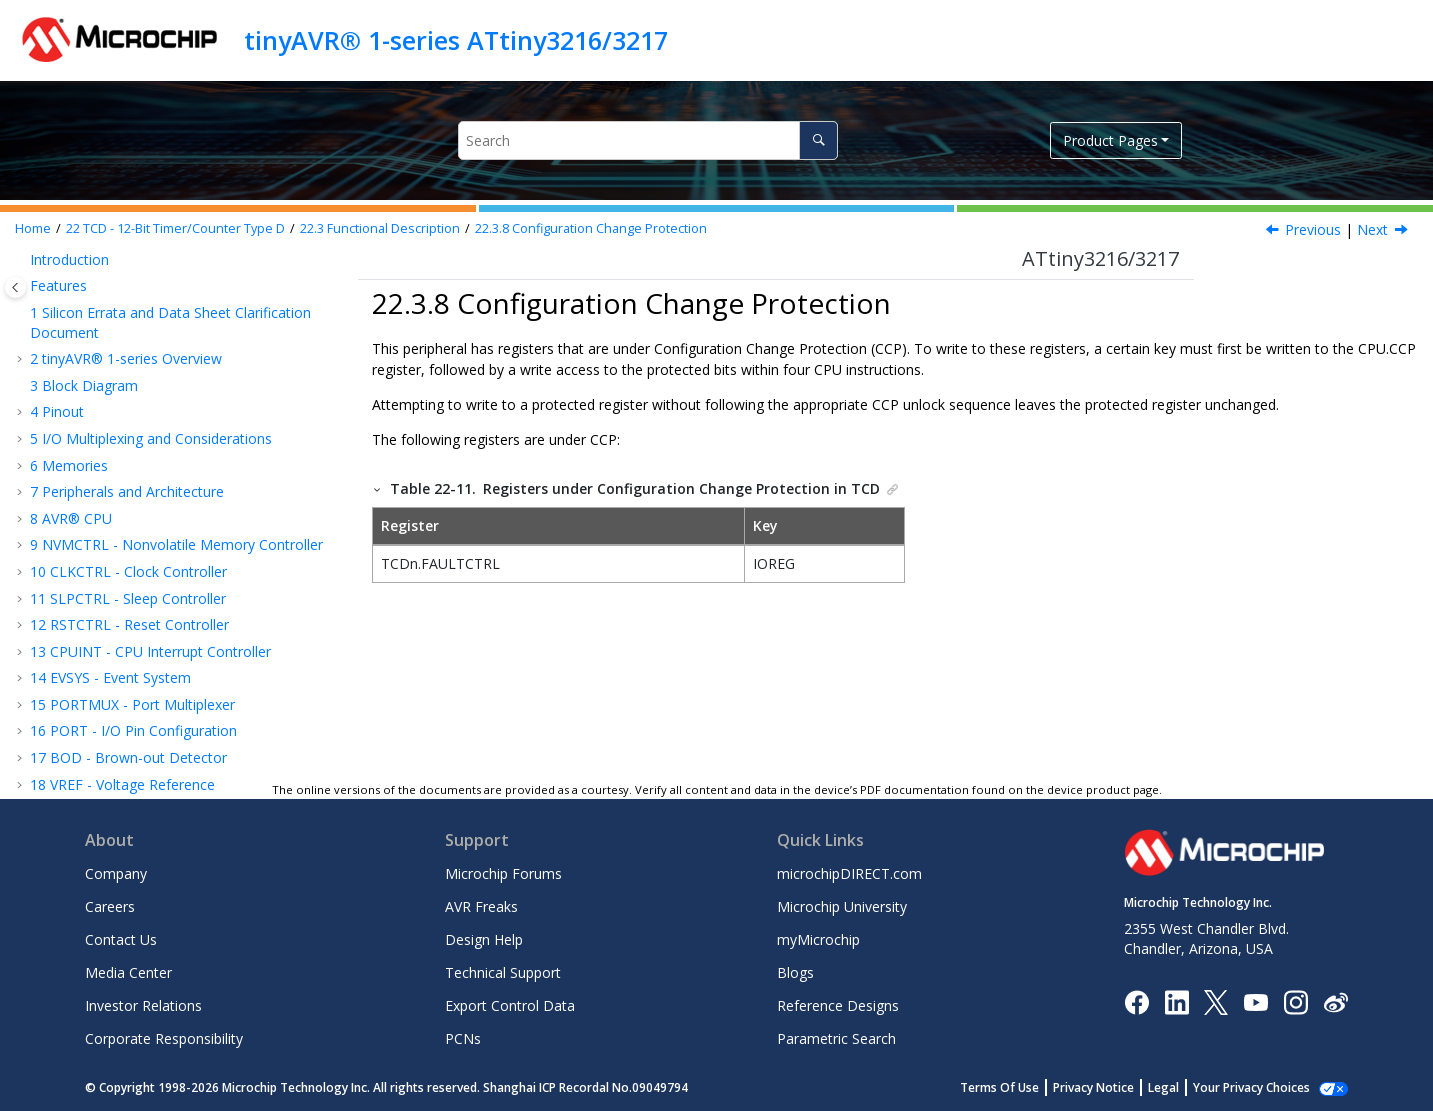 The width and height of the screenshot is (1433, 1111). What do you see at coordinates (143, 1005) in the screenshot?
I see `Investor Relations` at bounding box center [143, 1005].